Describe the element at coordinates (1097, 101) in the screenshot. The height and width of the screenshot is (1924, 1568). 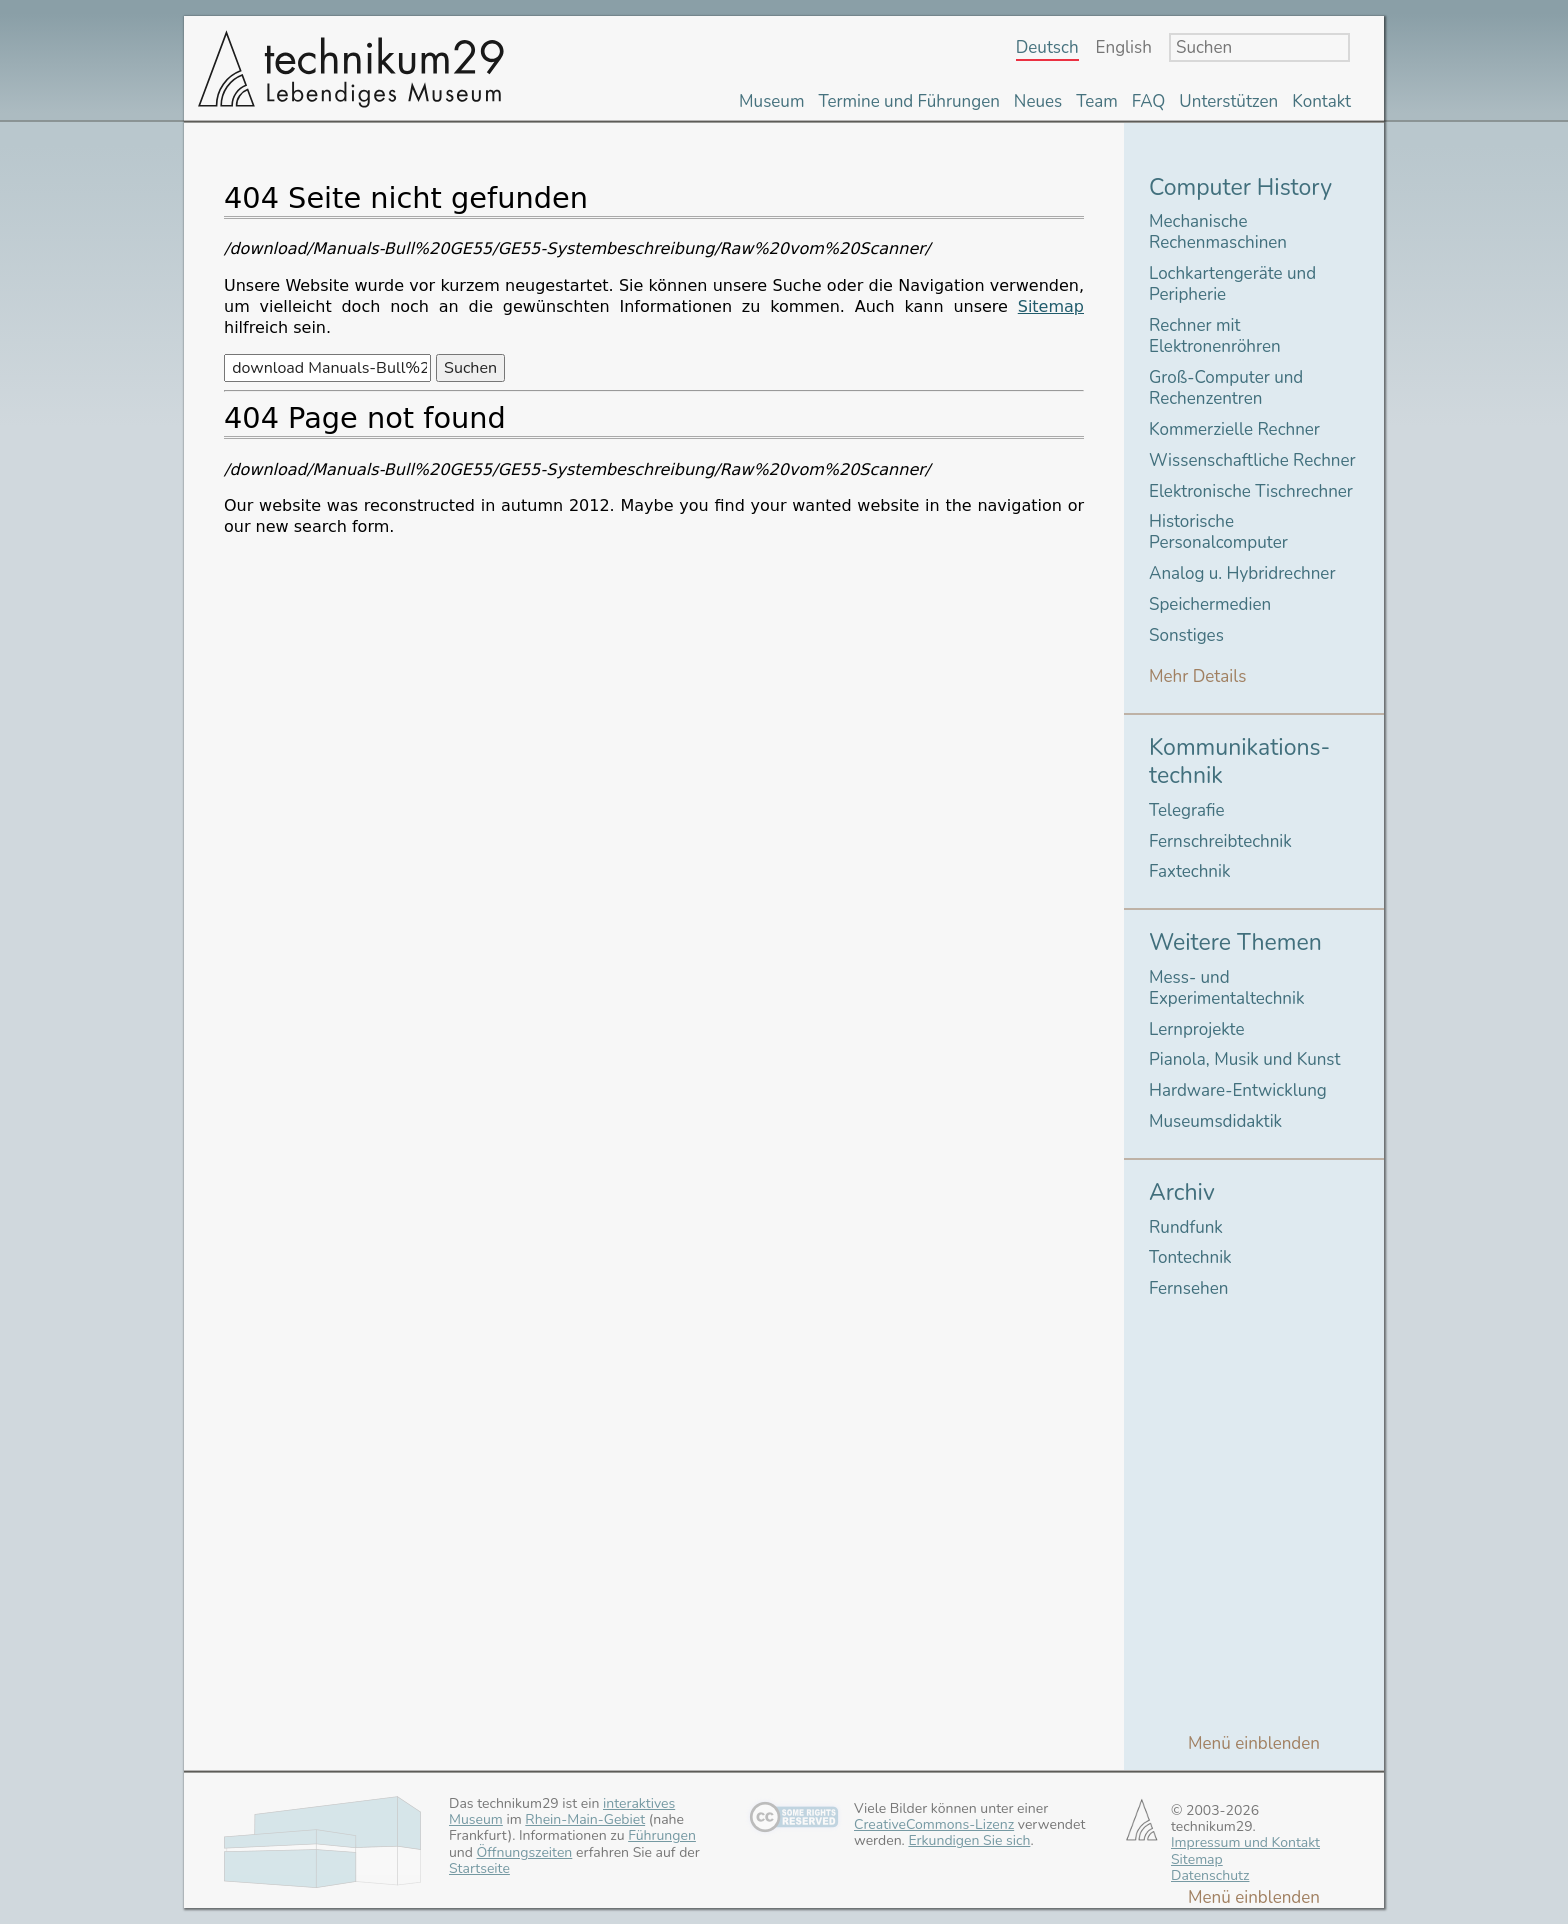
I see `Team` at that location.